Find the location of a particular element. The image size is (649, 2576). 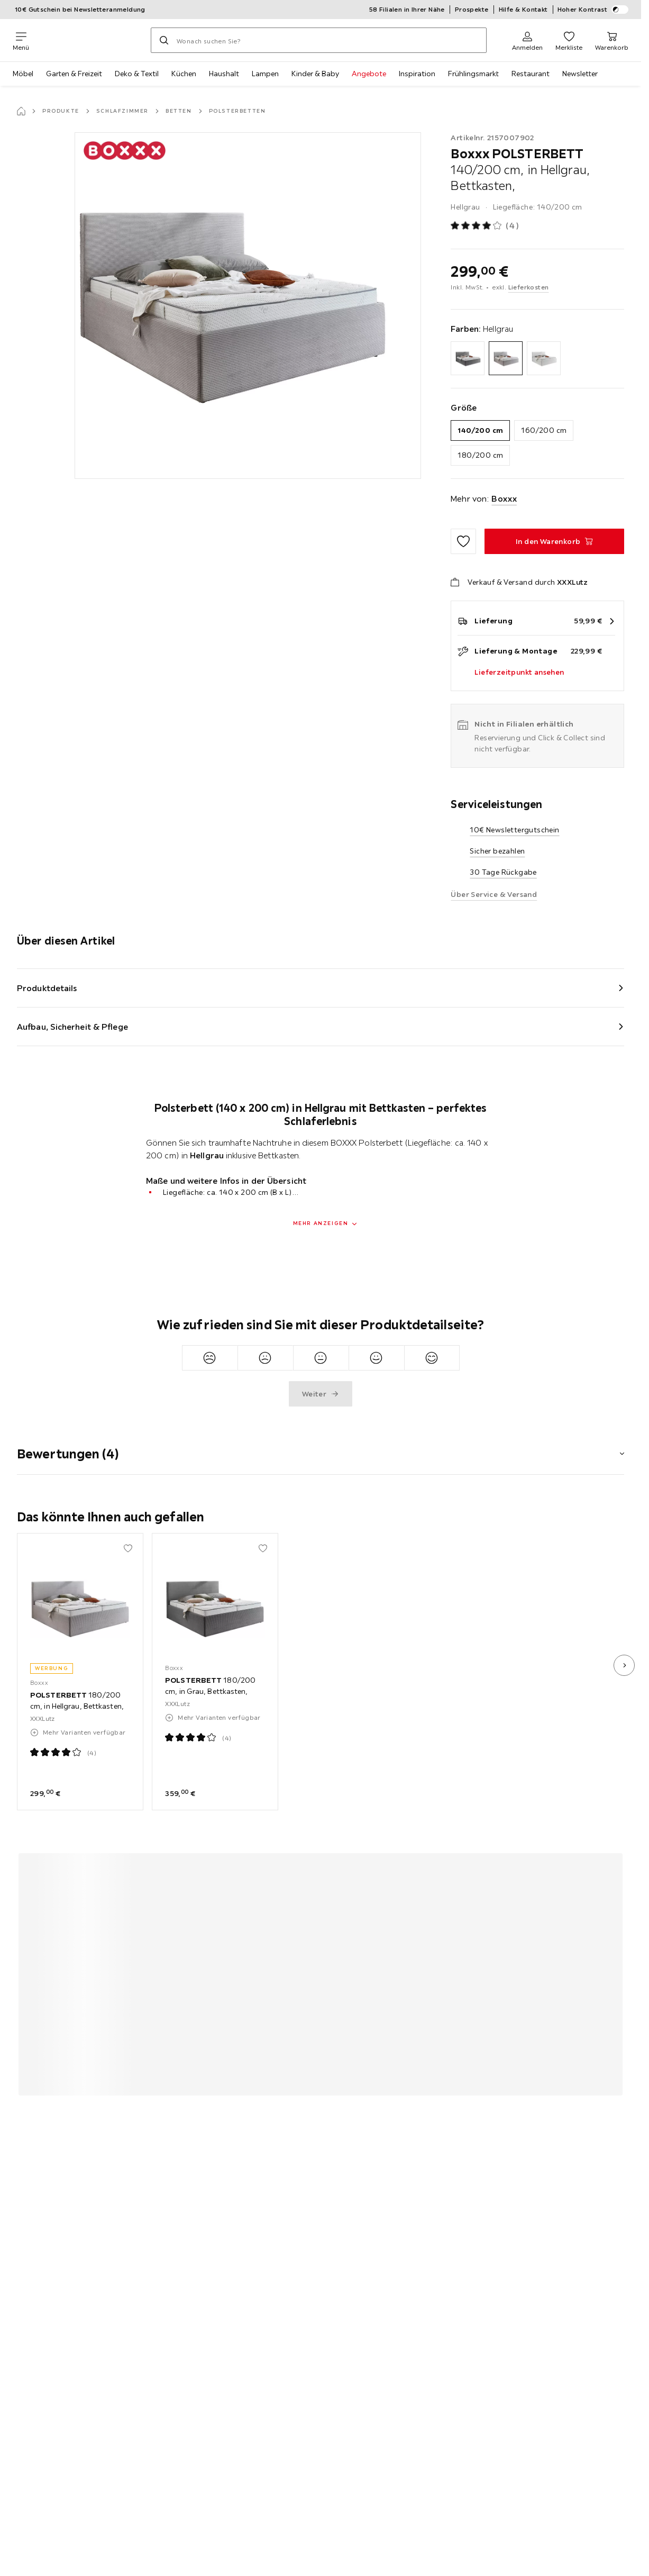

Kinder & Baby is located at coordinates (315, 73).